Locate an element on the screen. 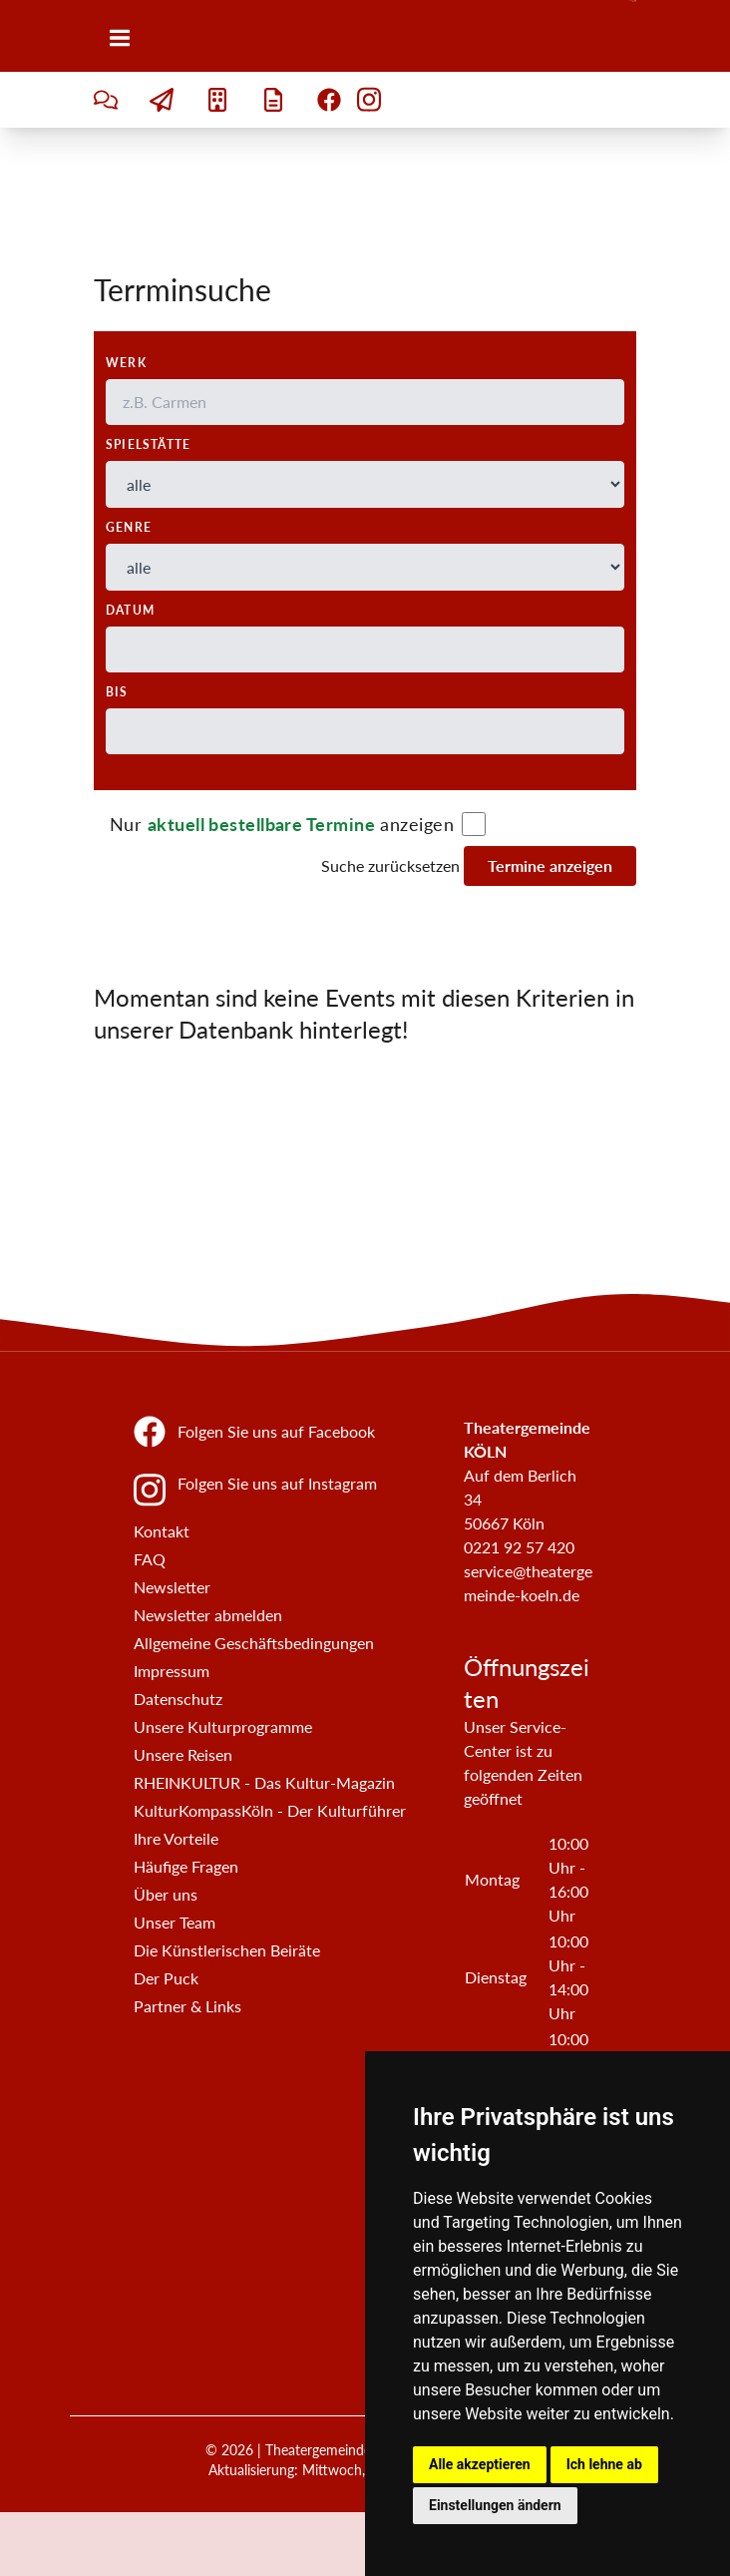 The height and width of the screenshot is (2576, 730). Werk is located at coordinates (126, 362).